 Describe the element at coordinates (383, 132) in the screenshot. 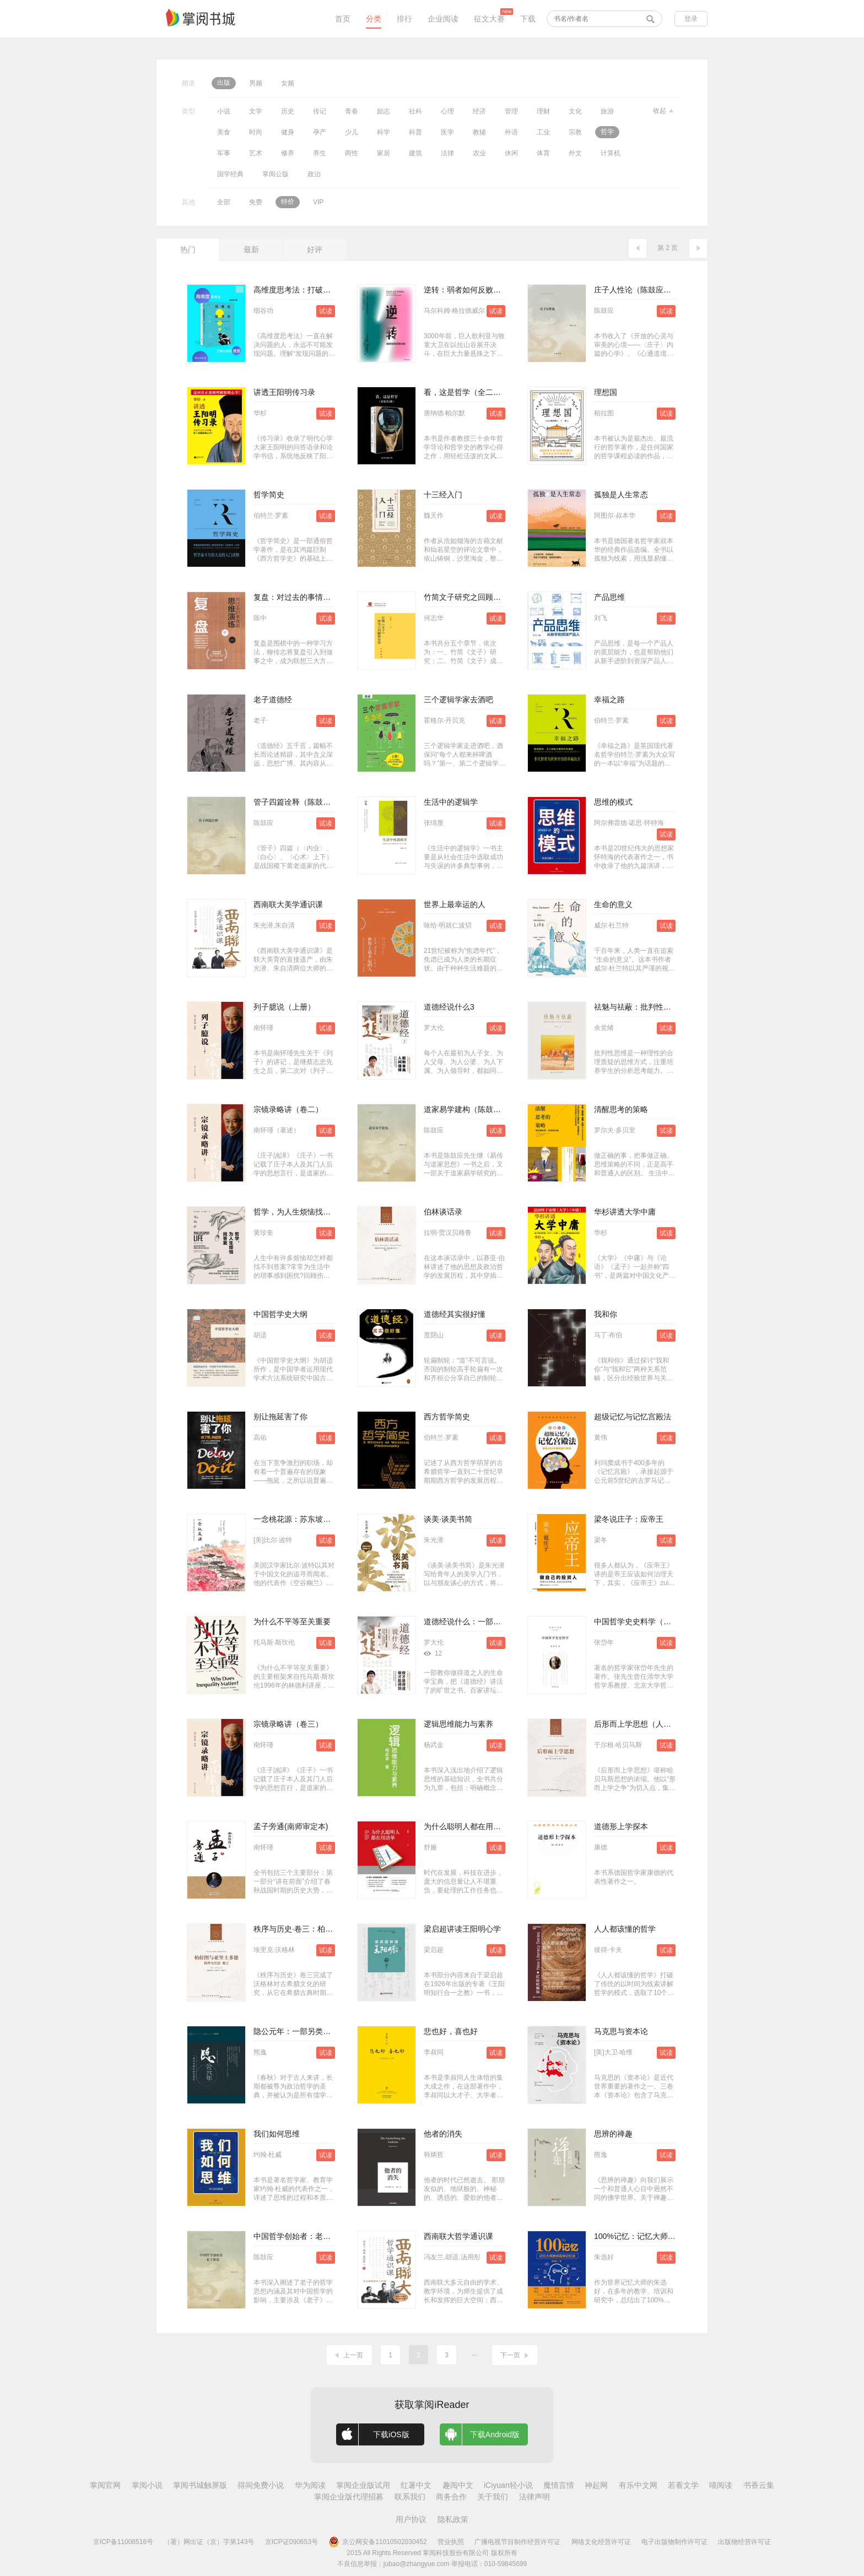

I see `科学` at that location.